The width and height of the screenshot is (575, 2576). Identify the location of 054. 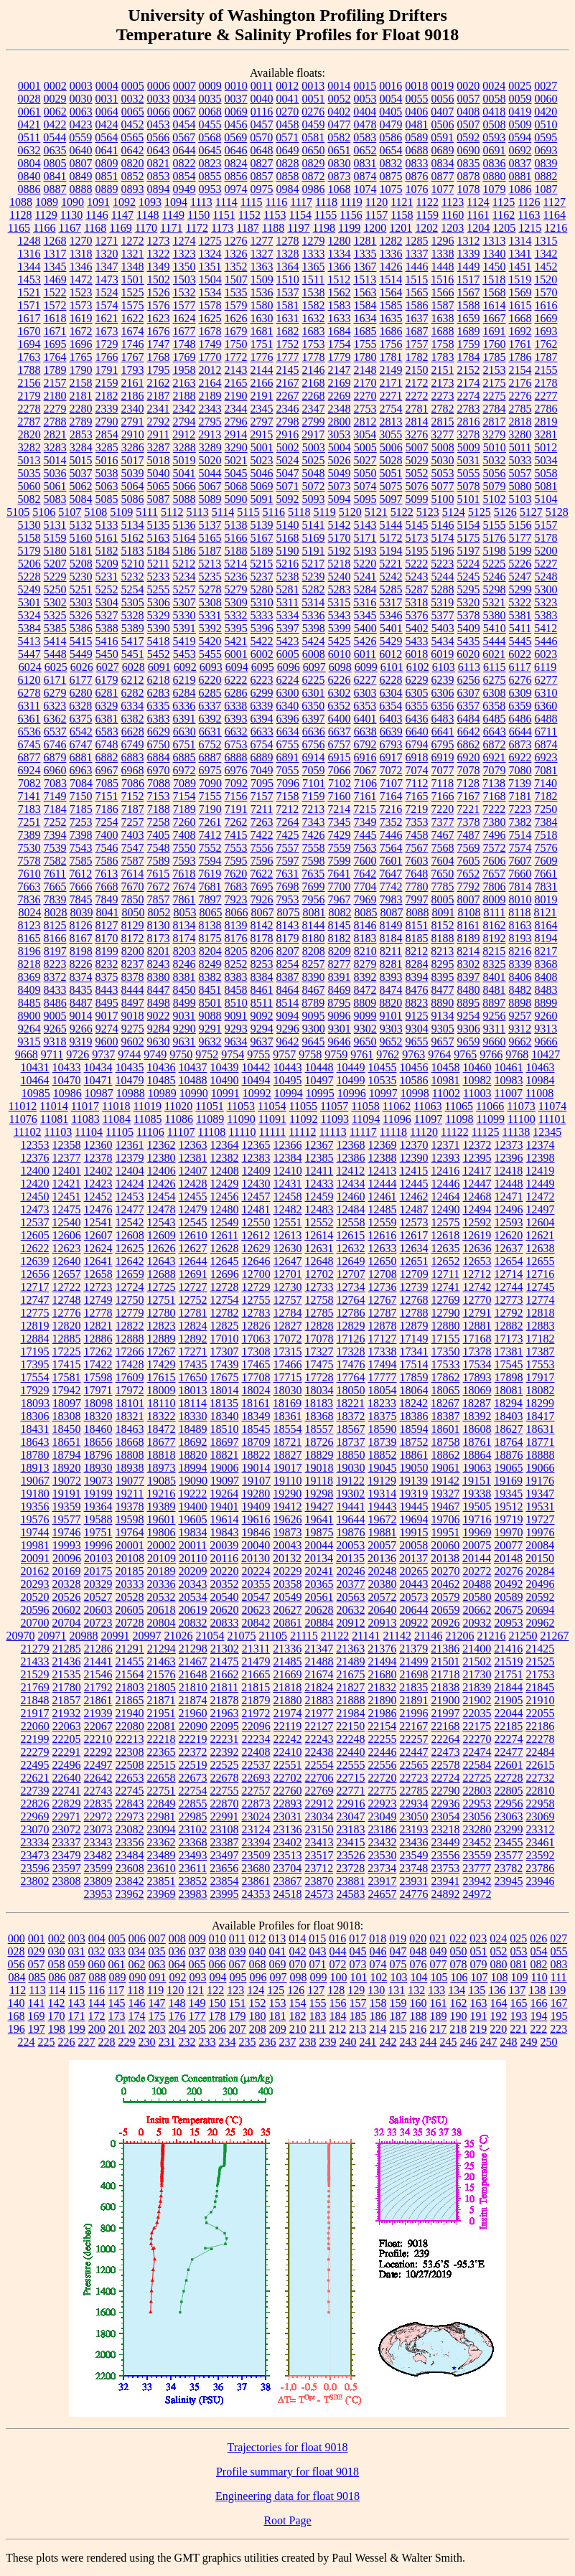
(539, 1951).